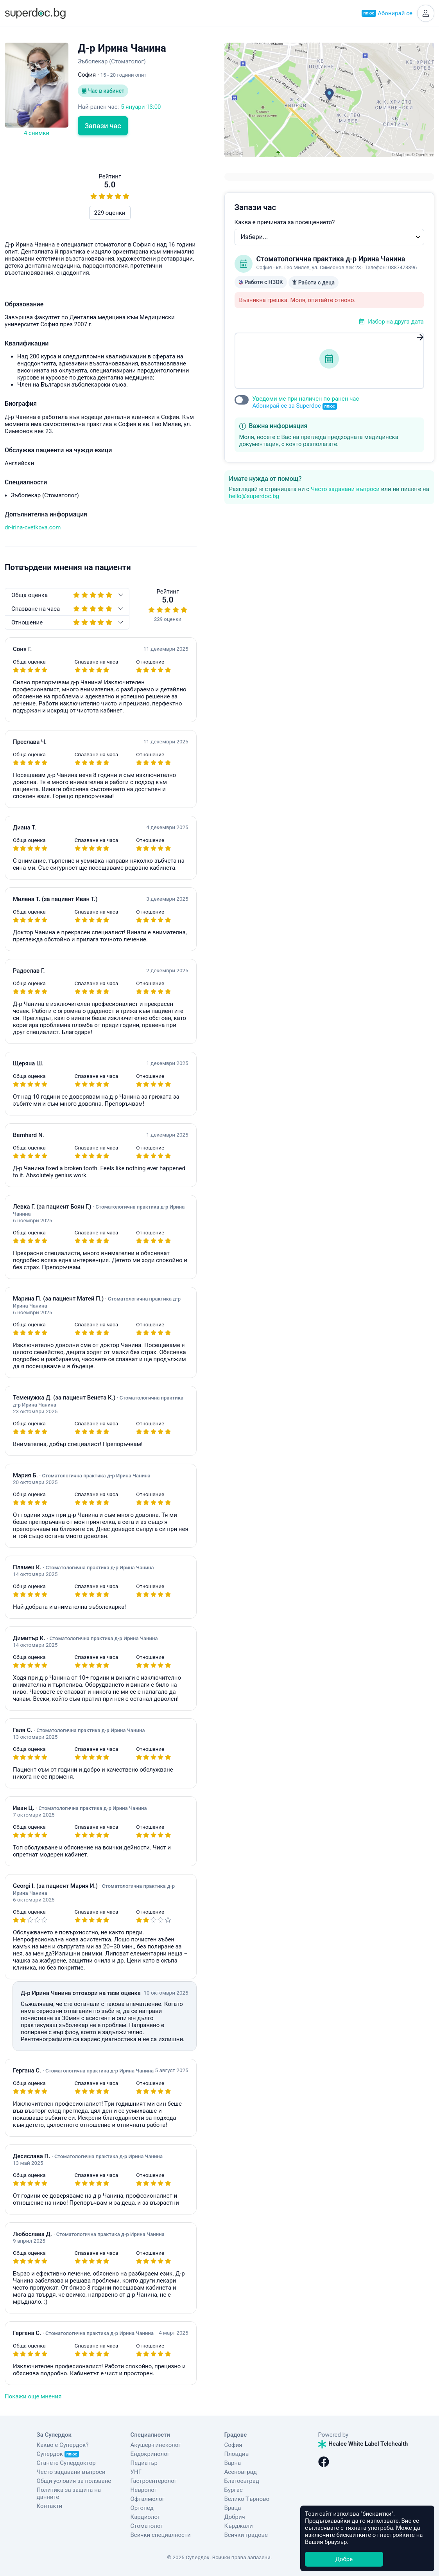 The width and height of the screenshot is (439, 2576). Describe the element at coordinates (50, 2505) in the screenshot. I see `Контакти` at that location.